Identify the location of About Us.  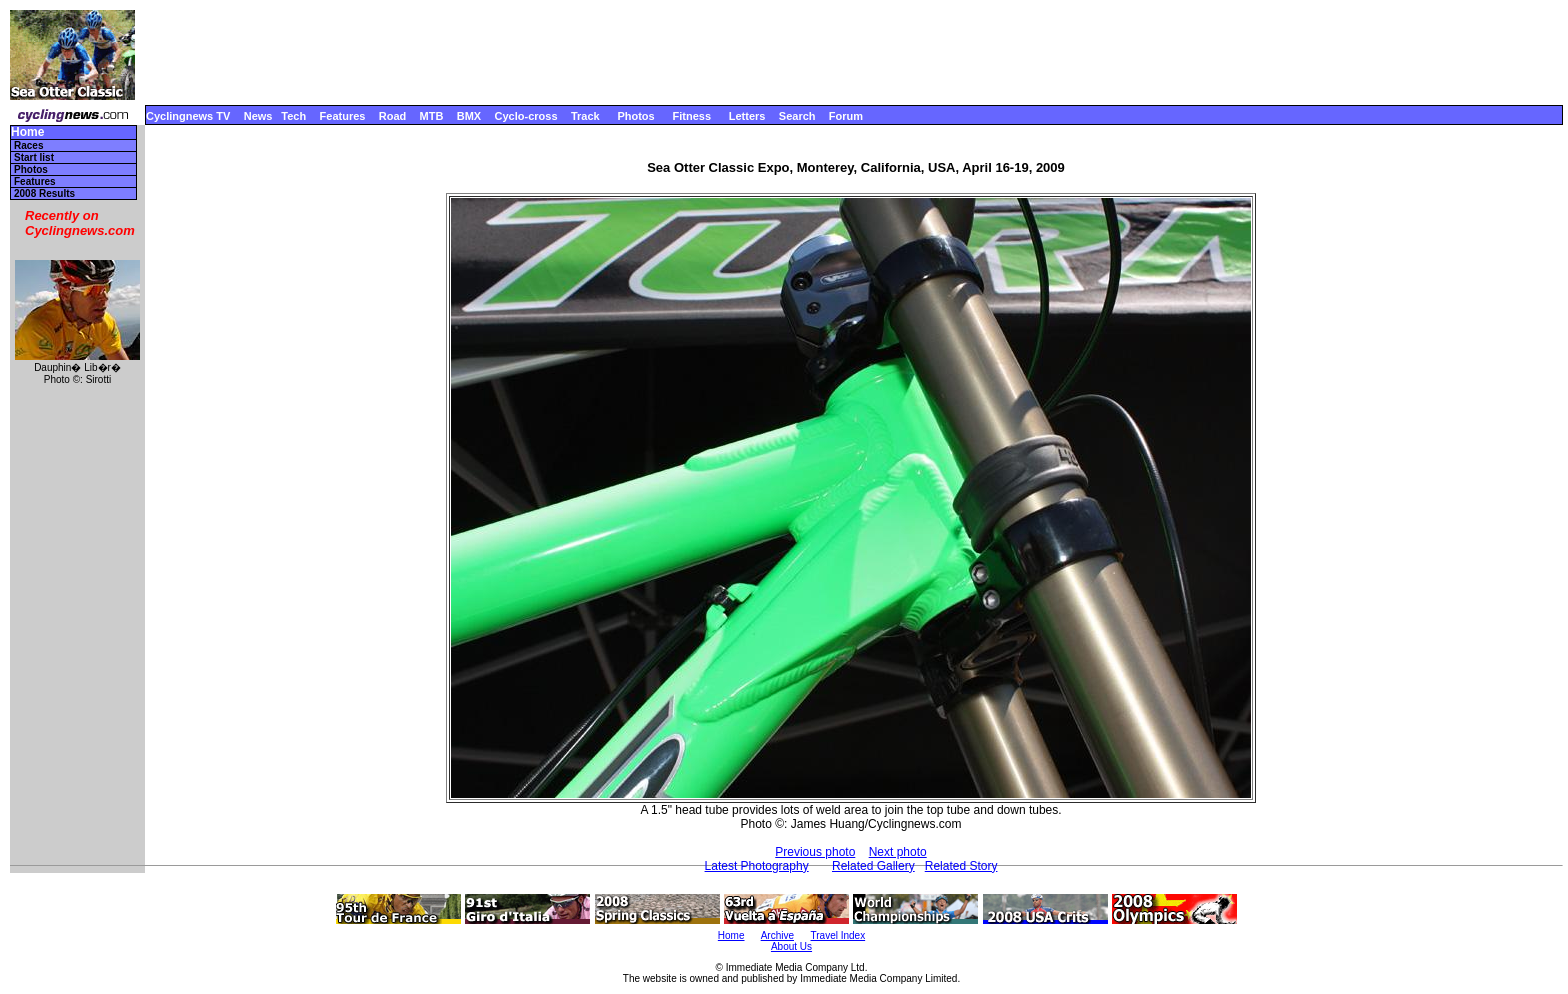
(791, 946).